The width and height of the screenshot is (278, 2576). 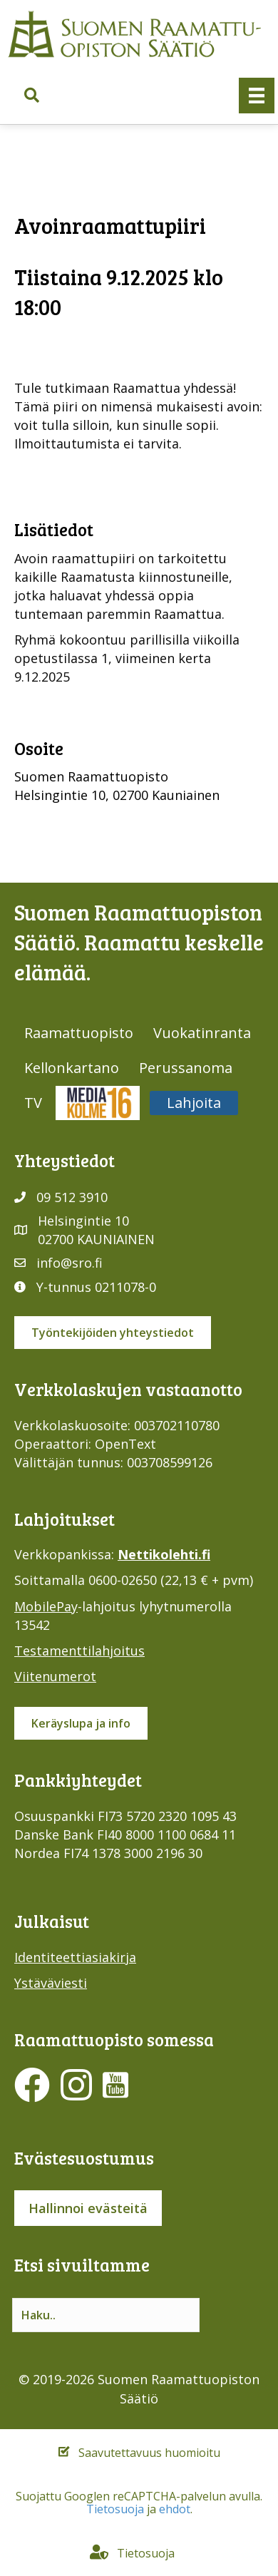 I want to click on Perussanoma, so click(x=185, y=1067).